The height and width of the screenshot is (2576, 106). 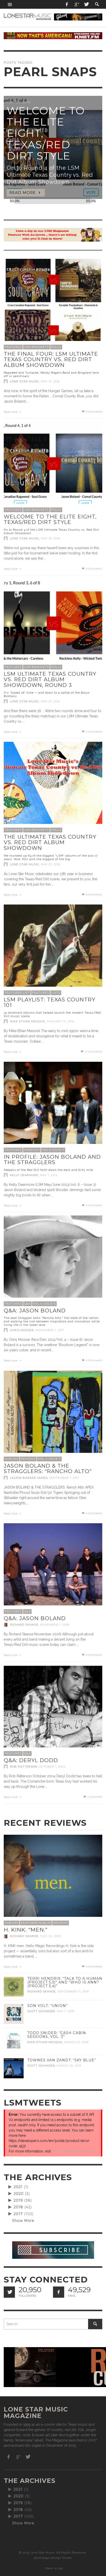 What do you see at coordinates (60, 1021) in the screenshot?
I see `January 15, 2016` at bounding box center [60, 1021].